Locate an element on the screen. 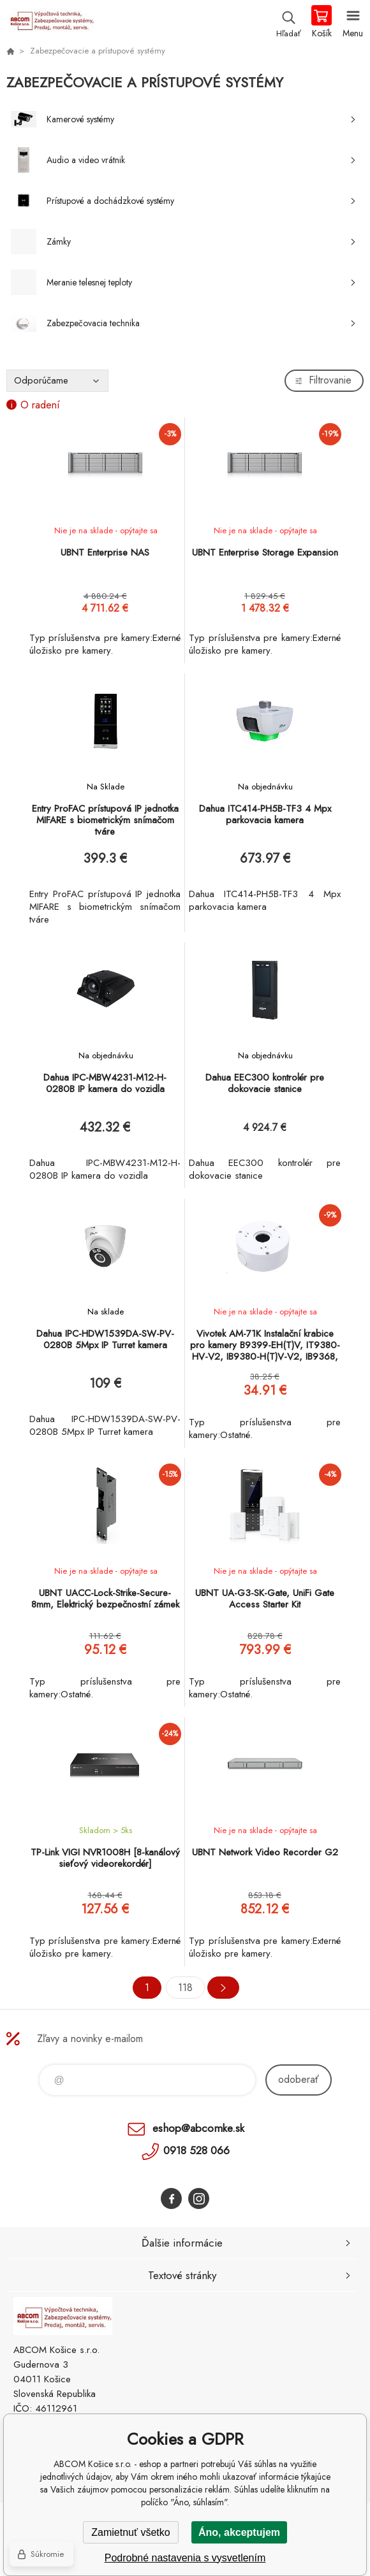  Áno, akceptujem is located at coordinates (239, 2532).